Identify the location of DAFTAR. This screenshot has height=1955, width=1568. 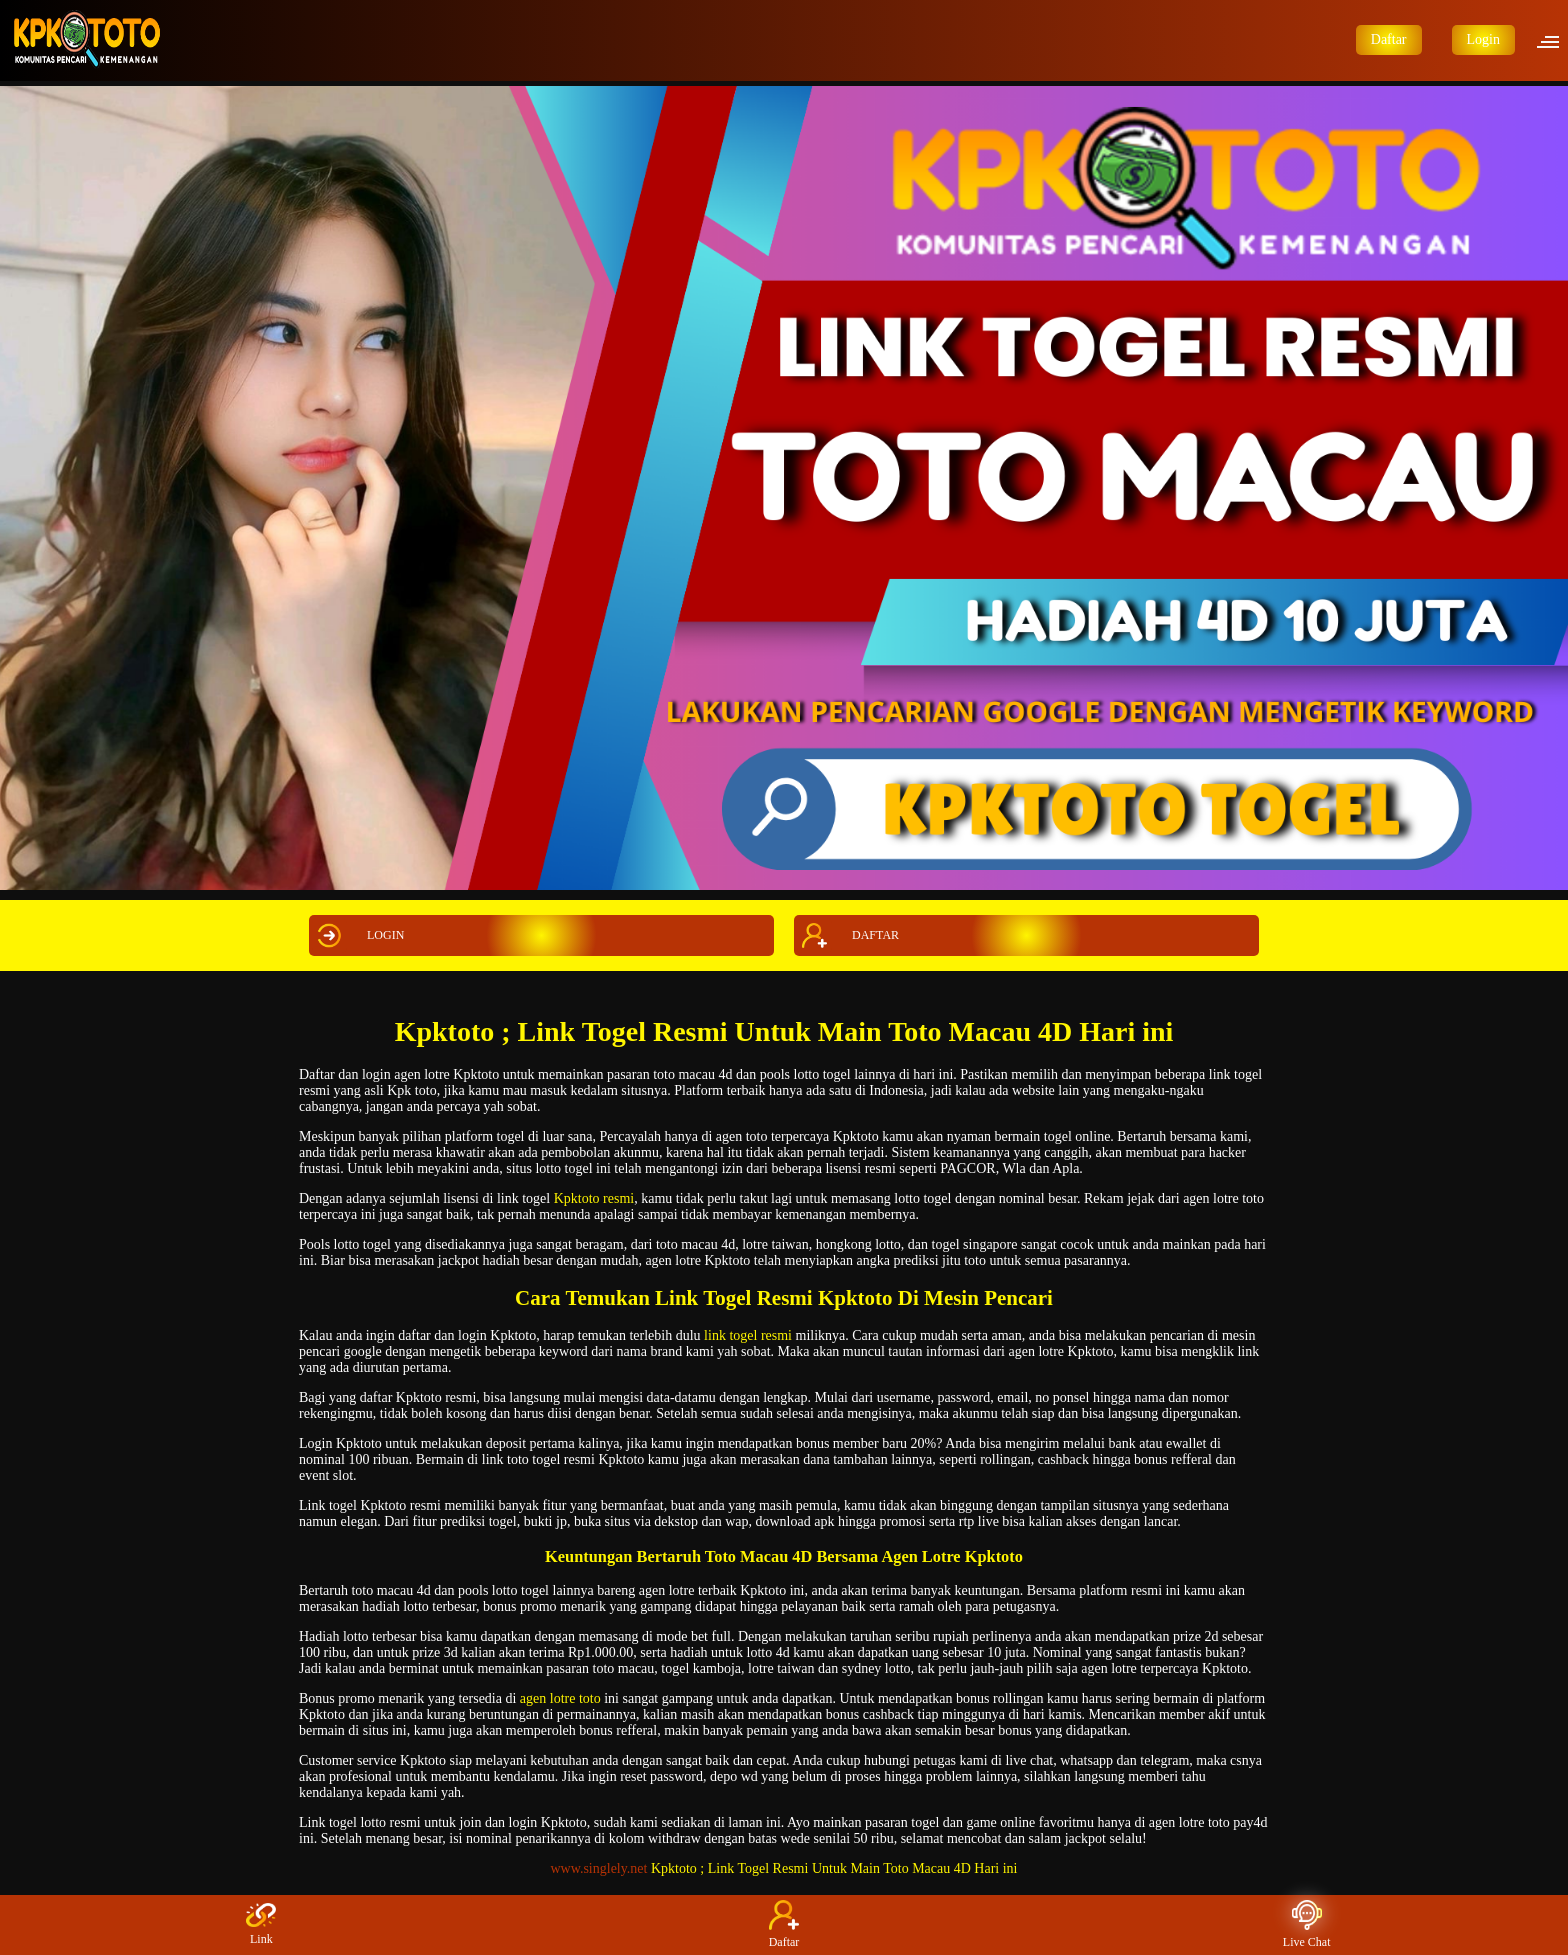
(848, 935).